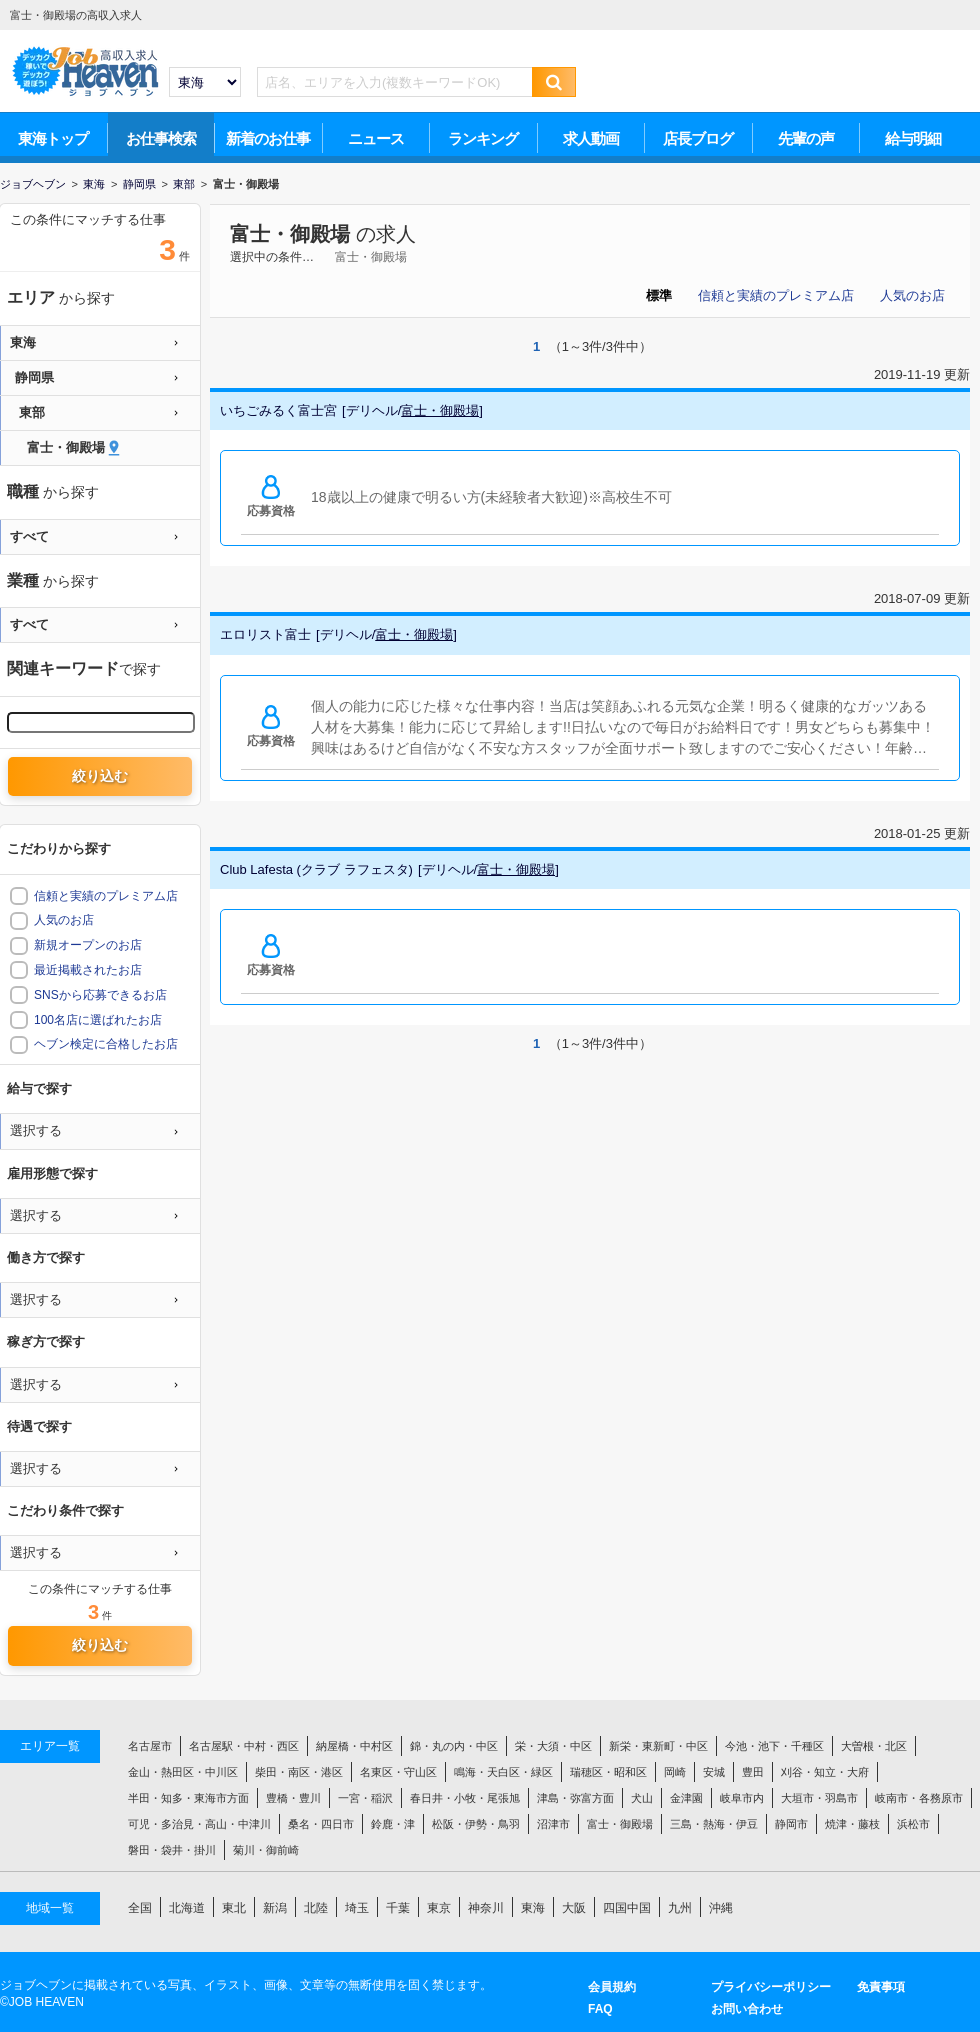  I want to click on 免責事項, so click(881, 1987).